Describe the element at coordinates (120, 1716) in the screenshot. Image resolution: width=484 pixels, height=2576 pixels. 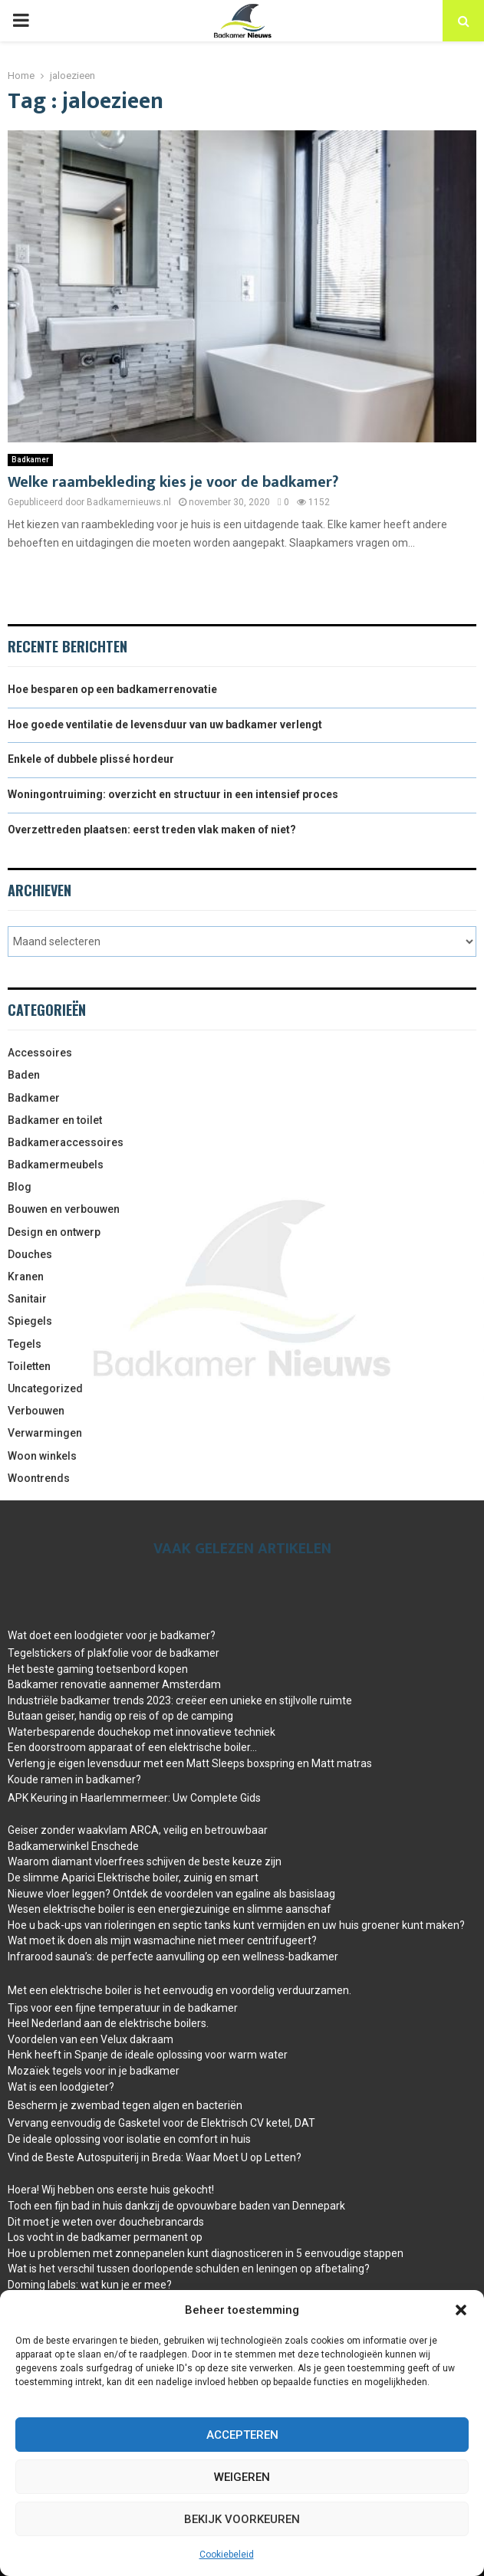
I see `Butaan geiser, handig op reis of op de camping` at that location.